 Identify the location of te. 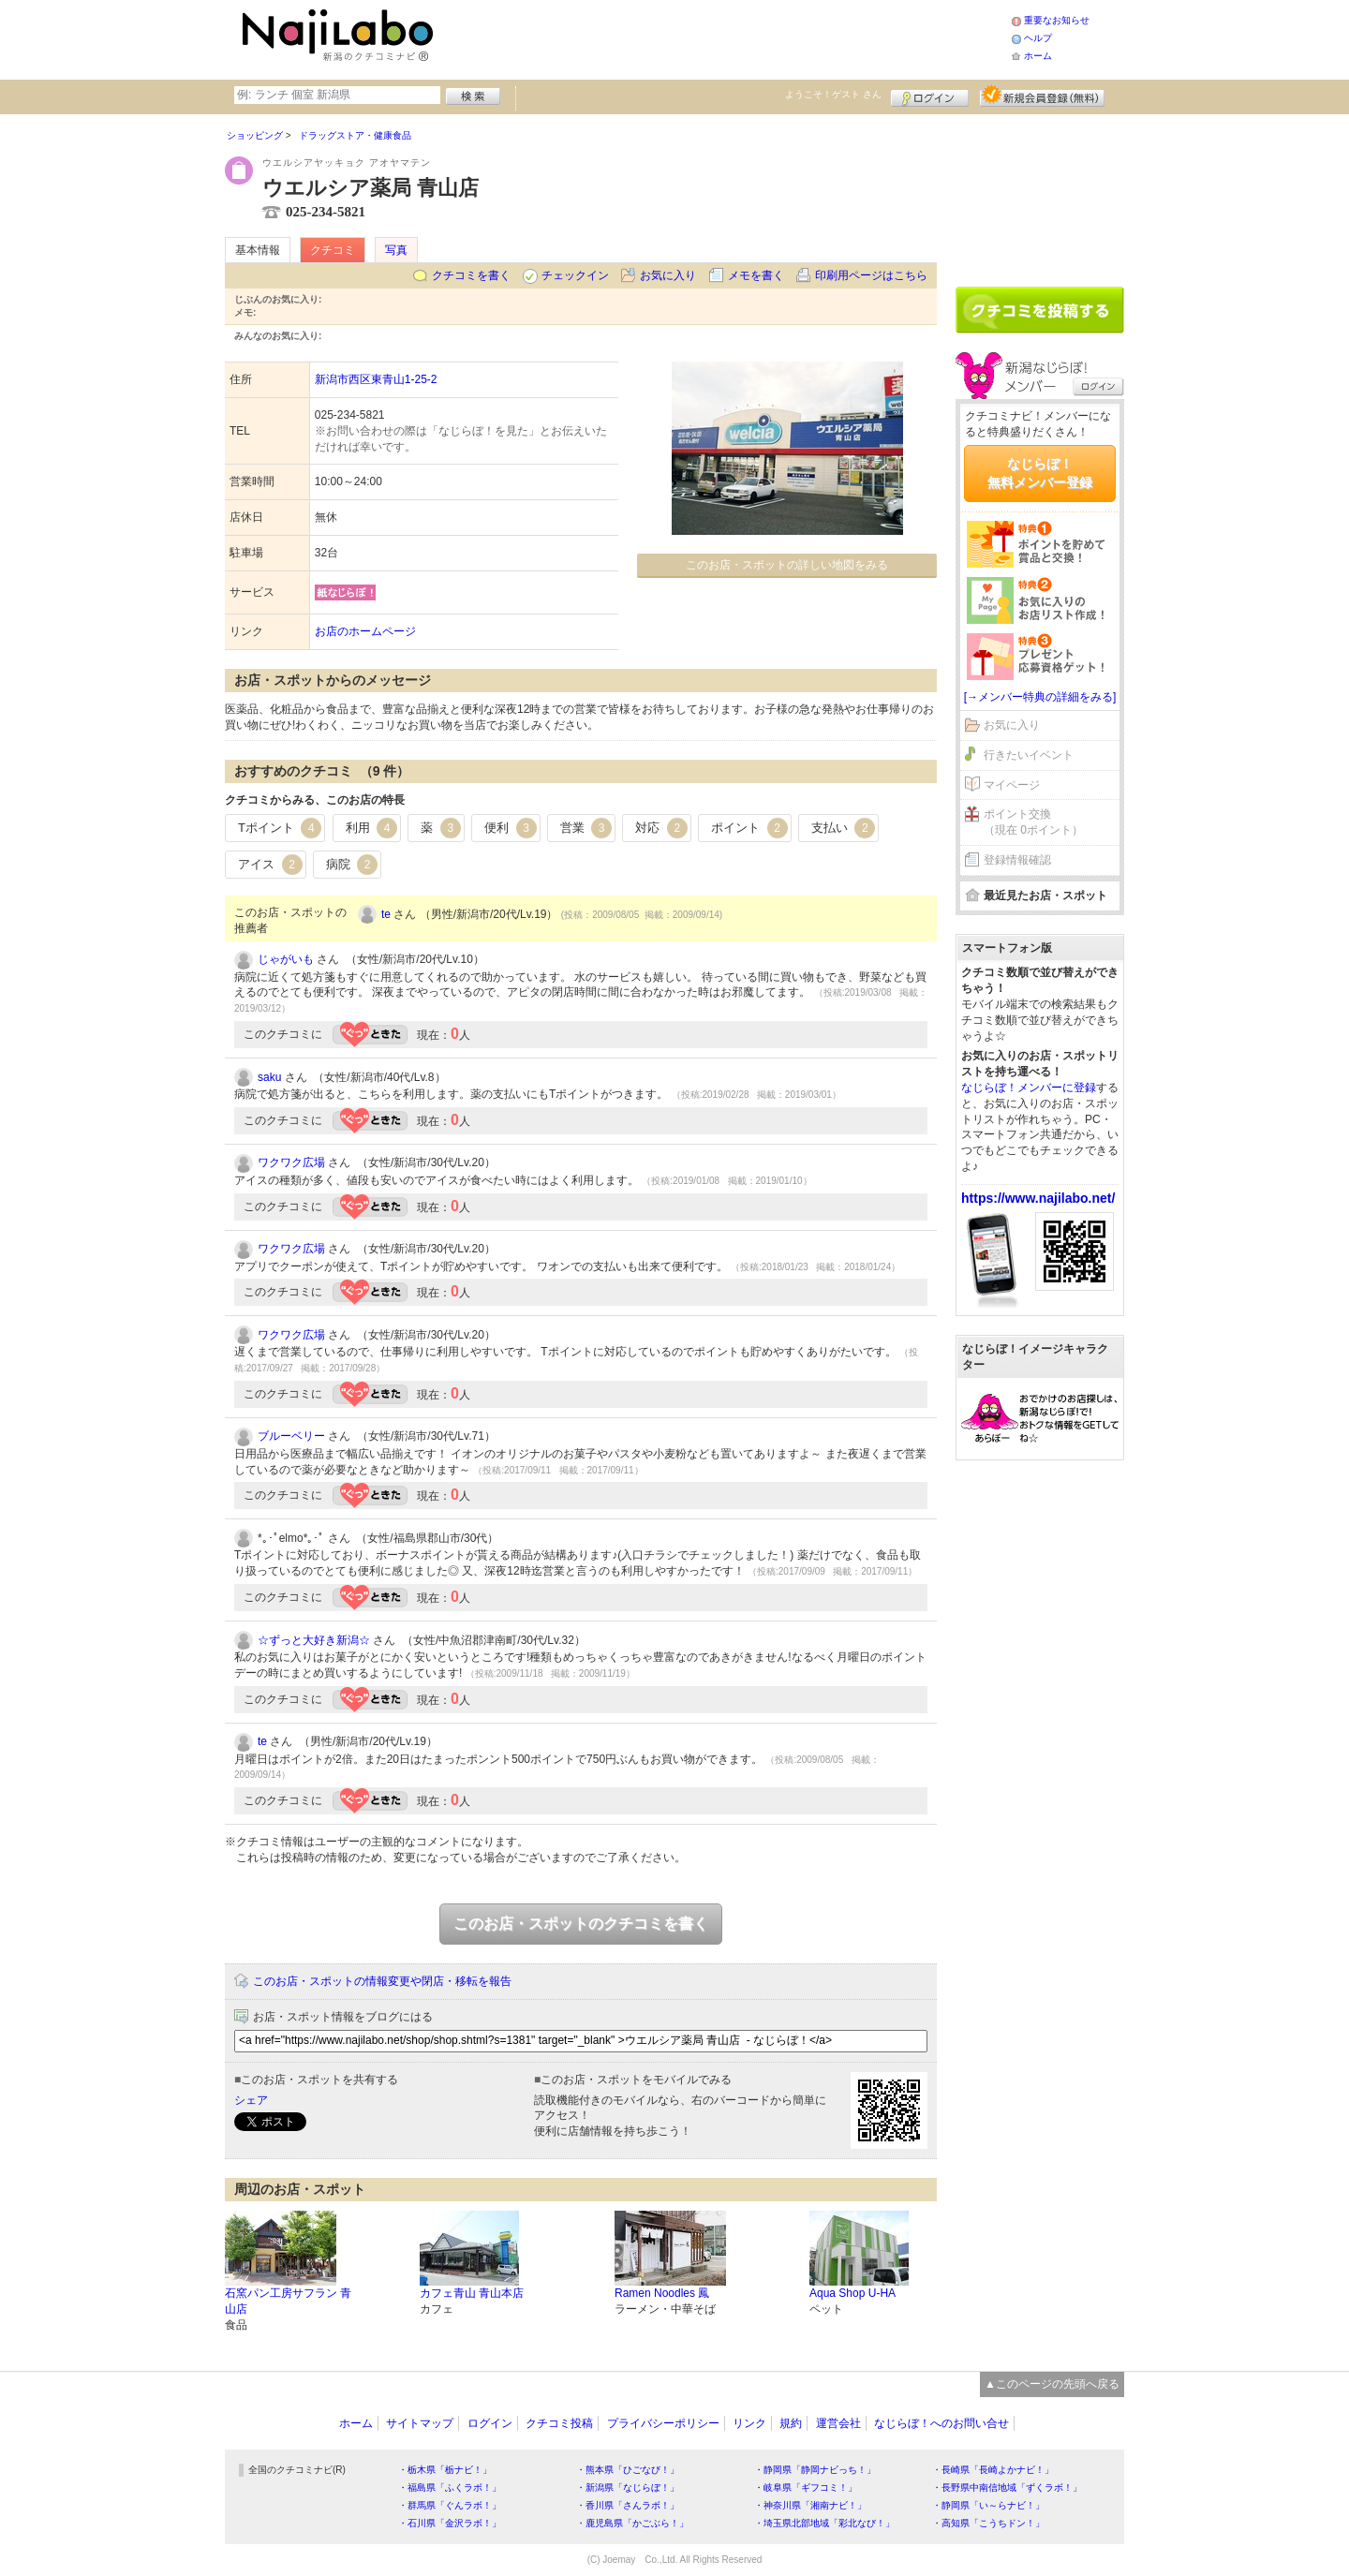
(386, 914).